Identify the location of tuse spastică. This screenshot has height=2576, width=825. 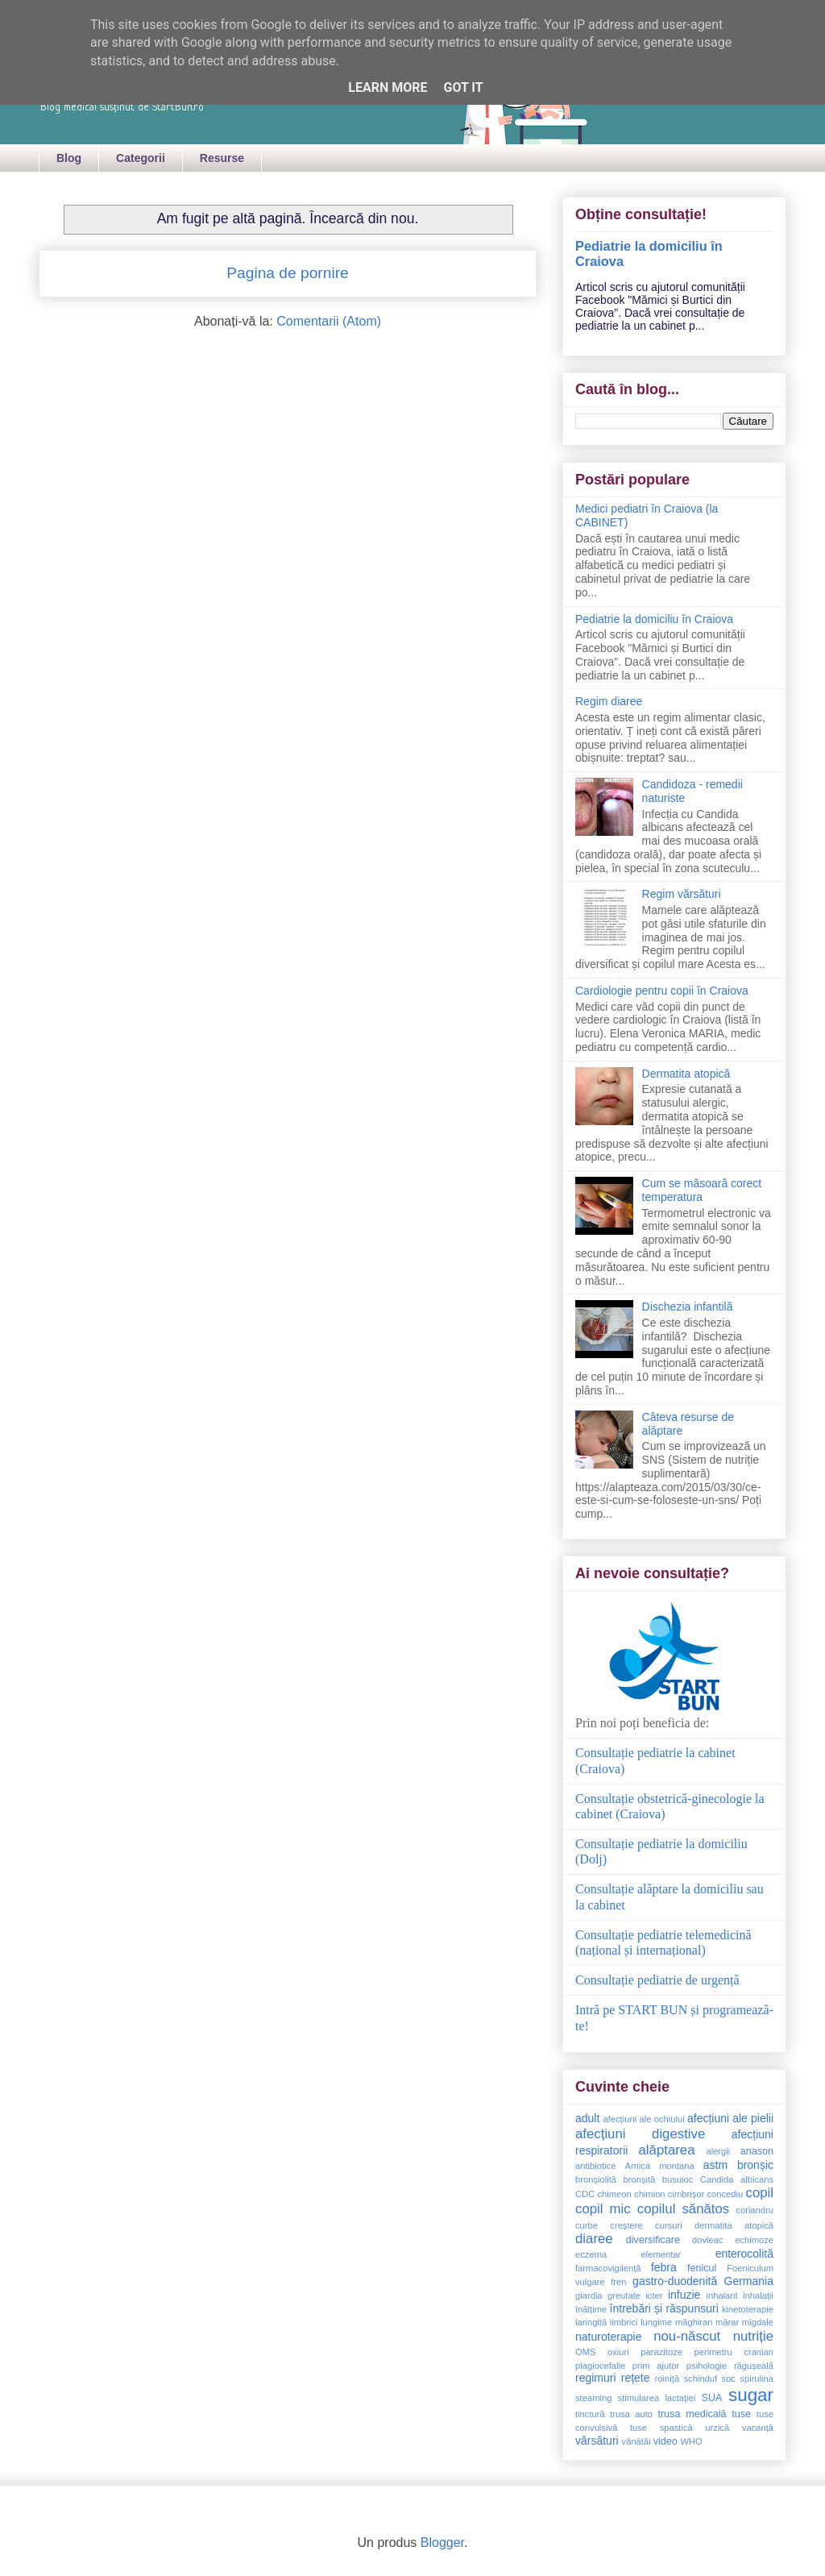
(661, 2428).